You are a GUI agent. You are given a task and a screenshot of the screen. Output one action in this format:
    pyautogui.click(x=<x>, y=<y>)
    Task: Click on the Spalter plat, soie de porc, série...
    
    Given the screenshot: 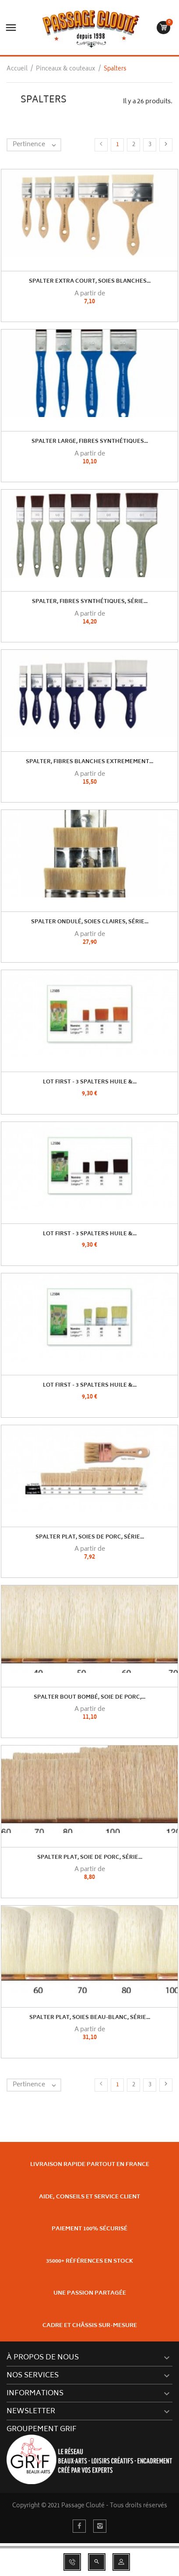 What is the action you would take?
    pyautogui.click(x=89, y=1857)
    